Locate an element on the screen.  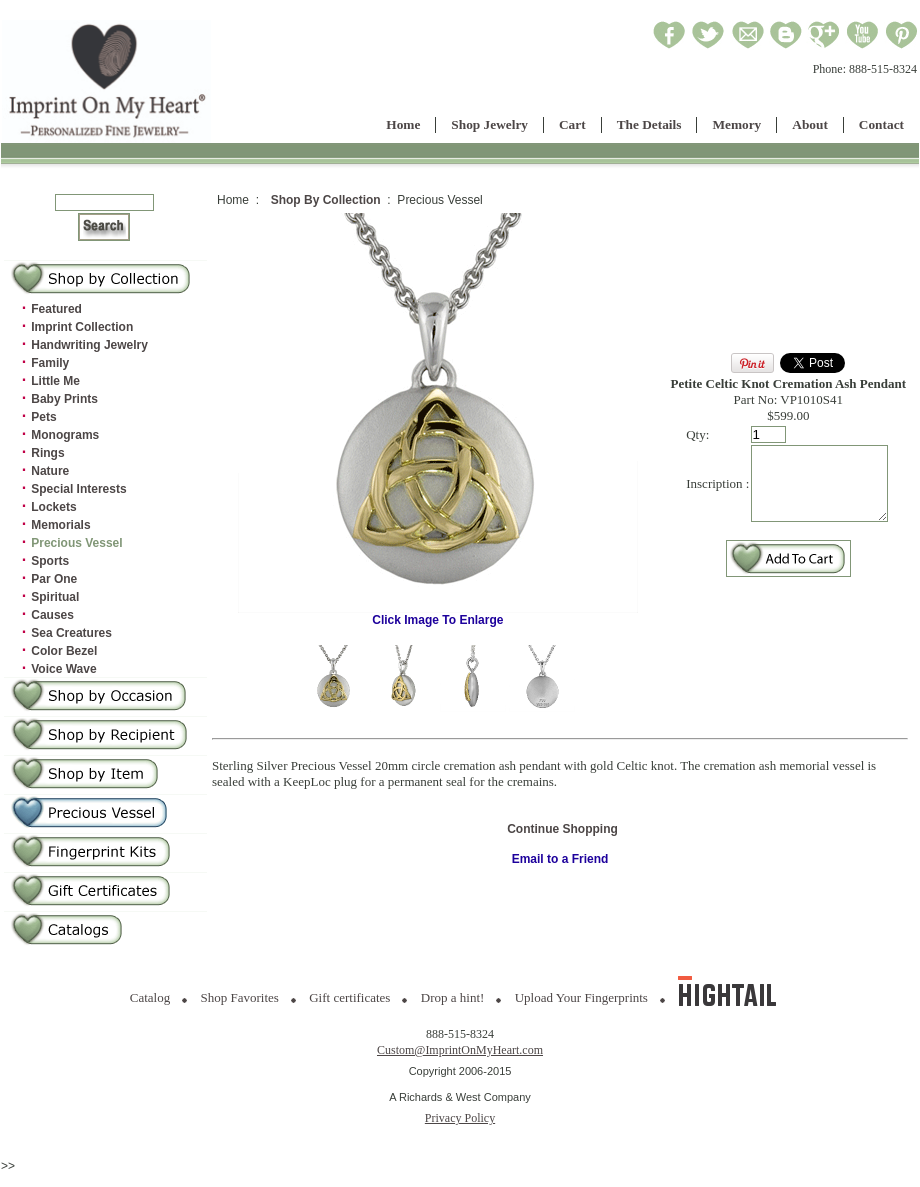
Pets is located at coordinates (43, 417).